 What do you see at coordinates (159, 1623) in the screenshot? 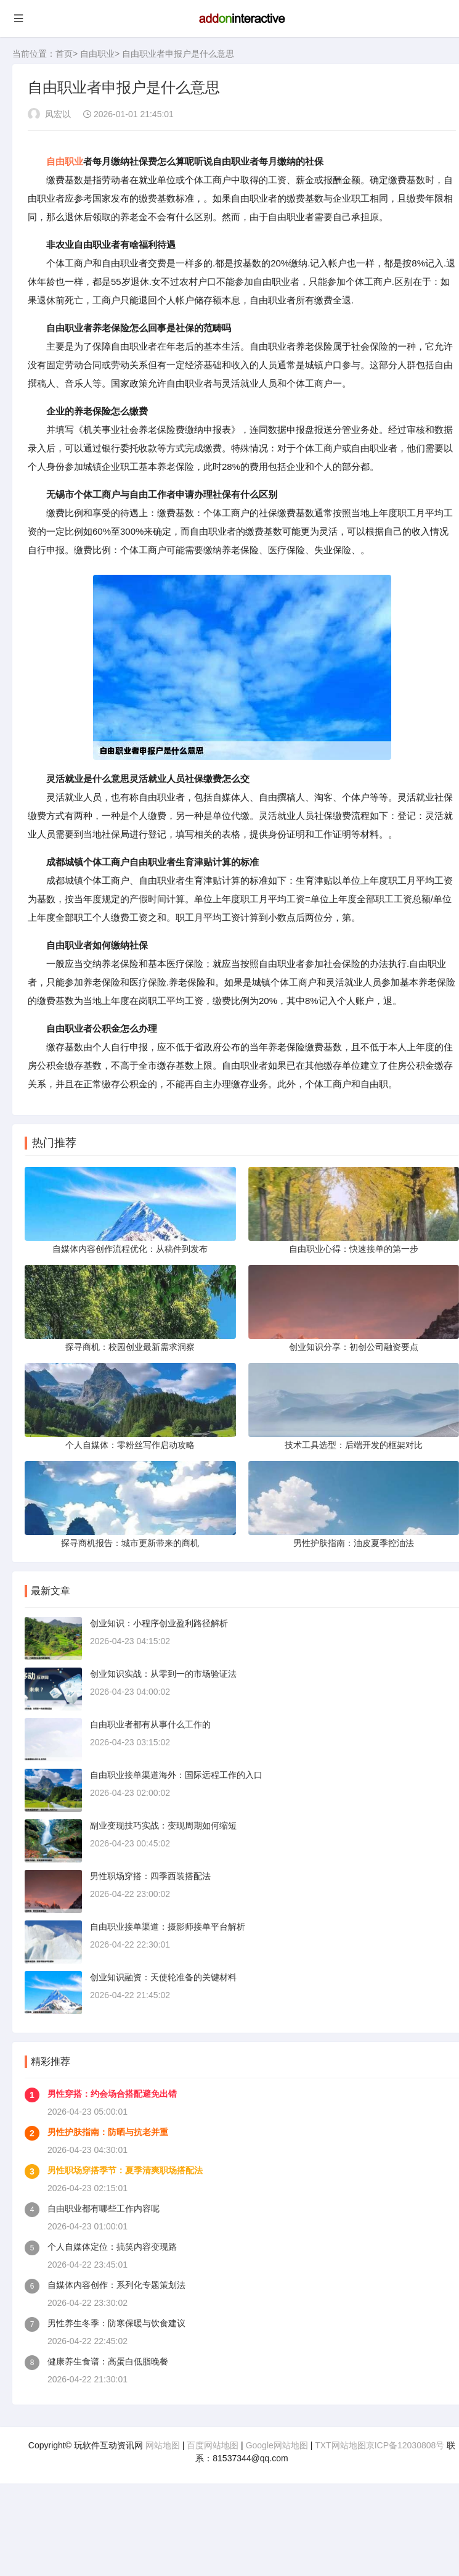
I see `创业知识：小程序创业盈利路径解析` at bounding box center [159, 1623].